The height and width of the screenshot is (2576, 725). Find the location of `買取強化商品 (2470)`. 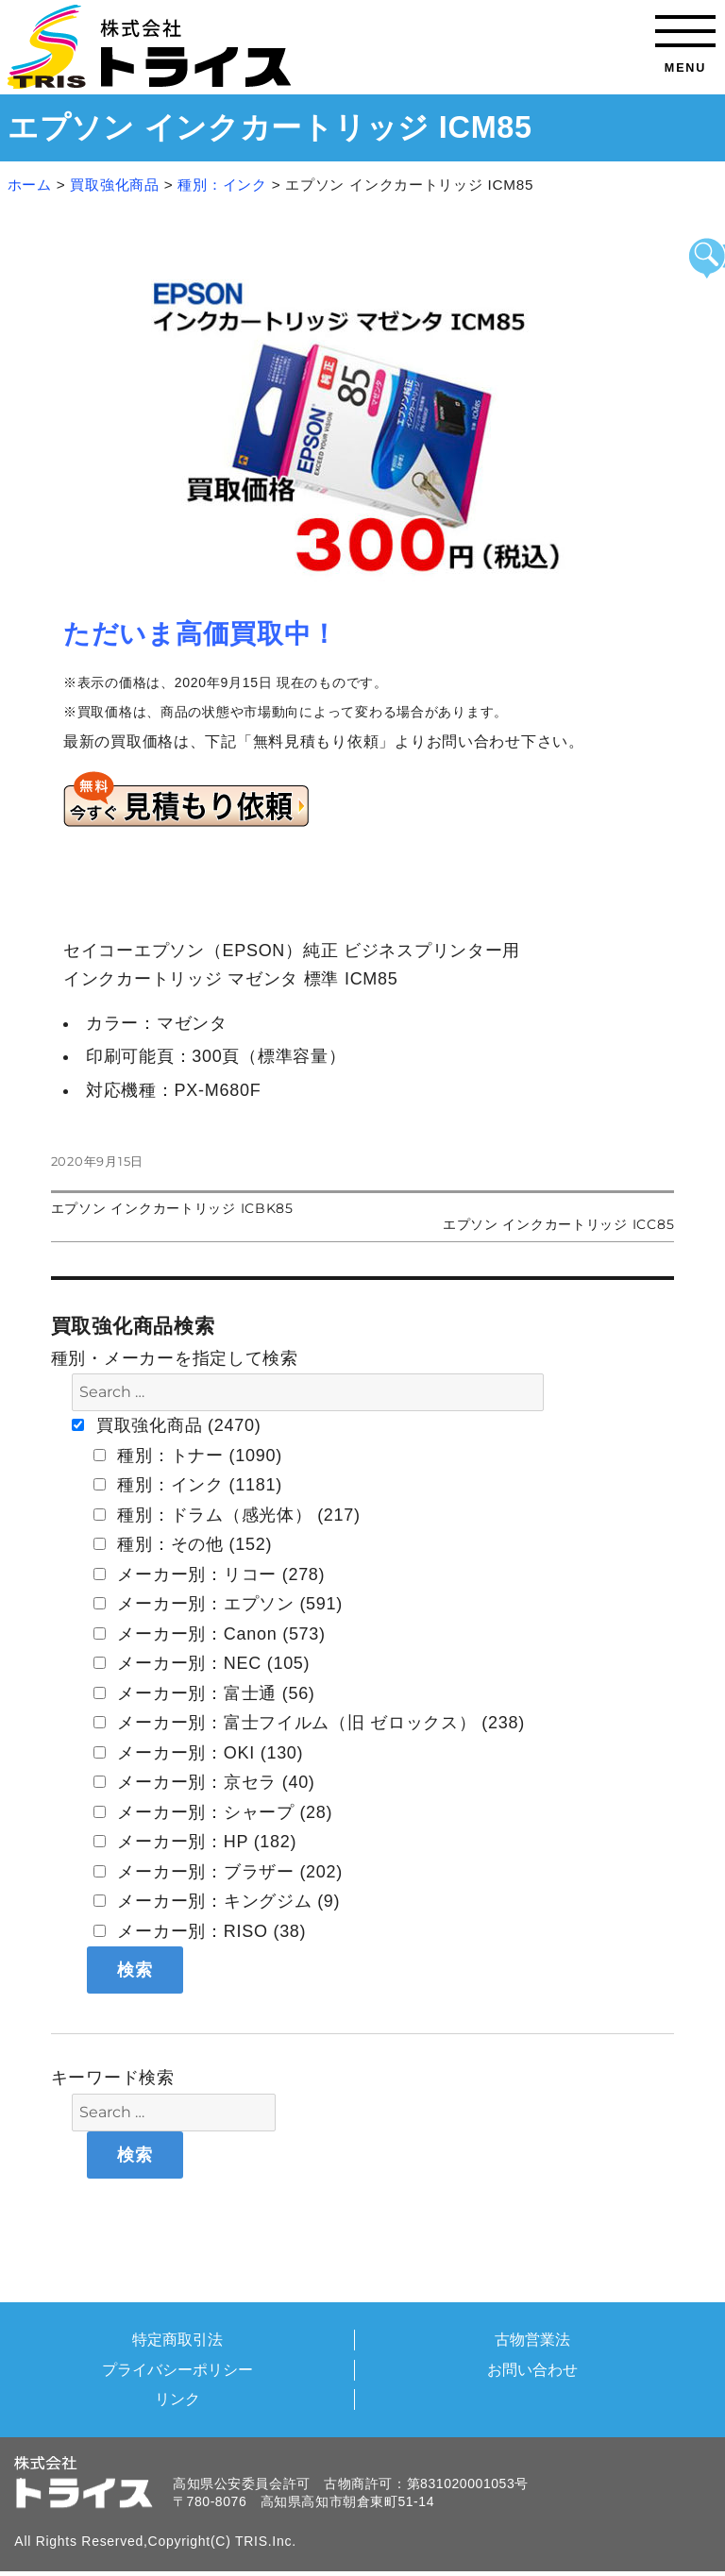

買取強化商品 (2470) is located at coordinates (166, 1425).